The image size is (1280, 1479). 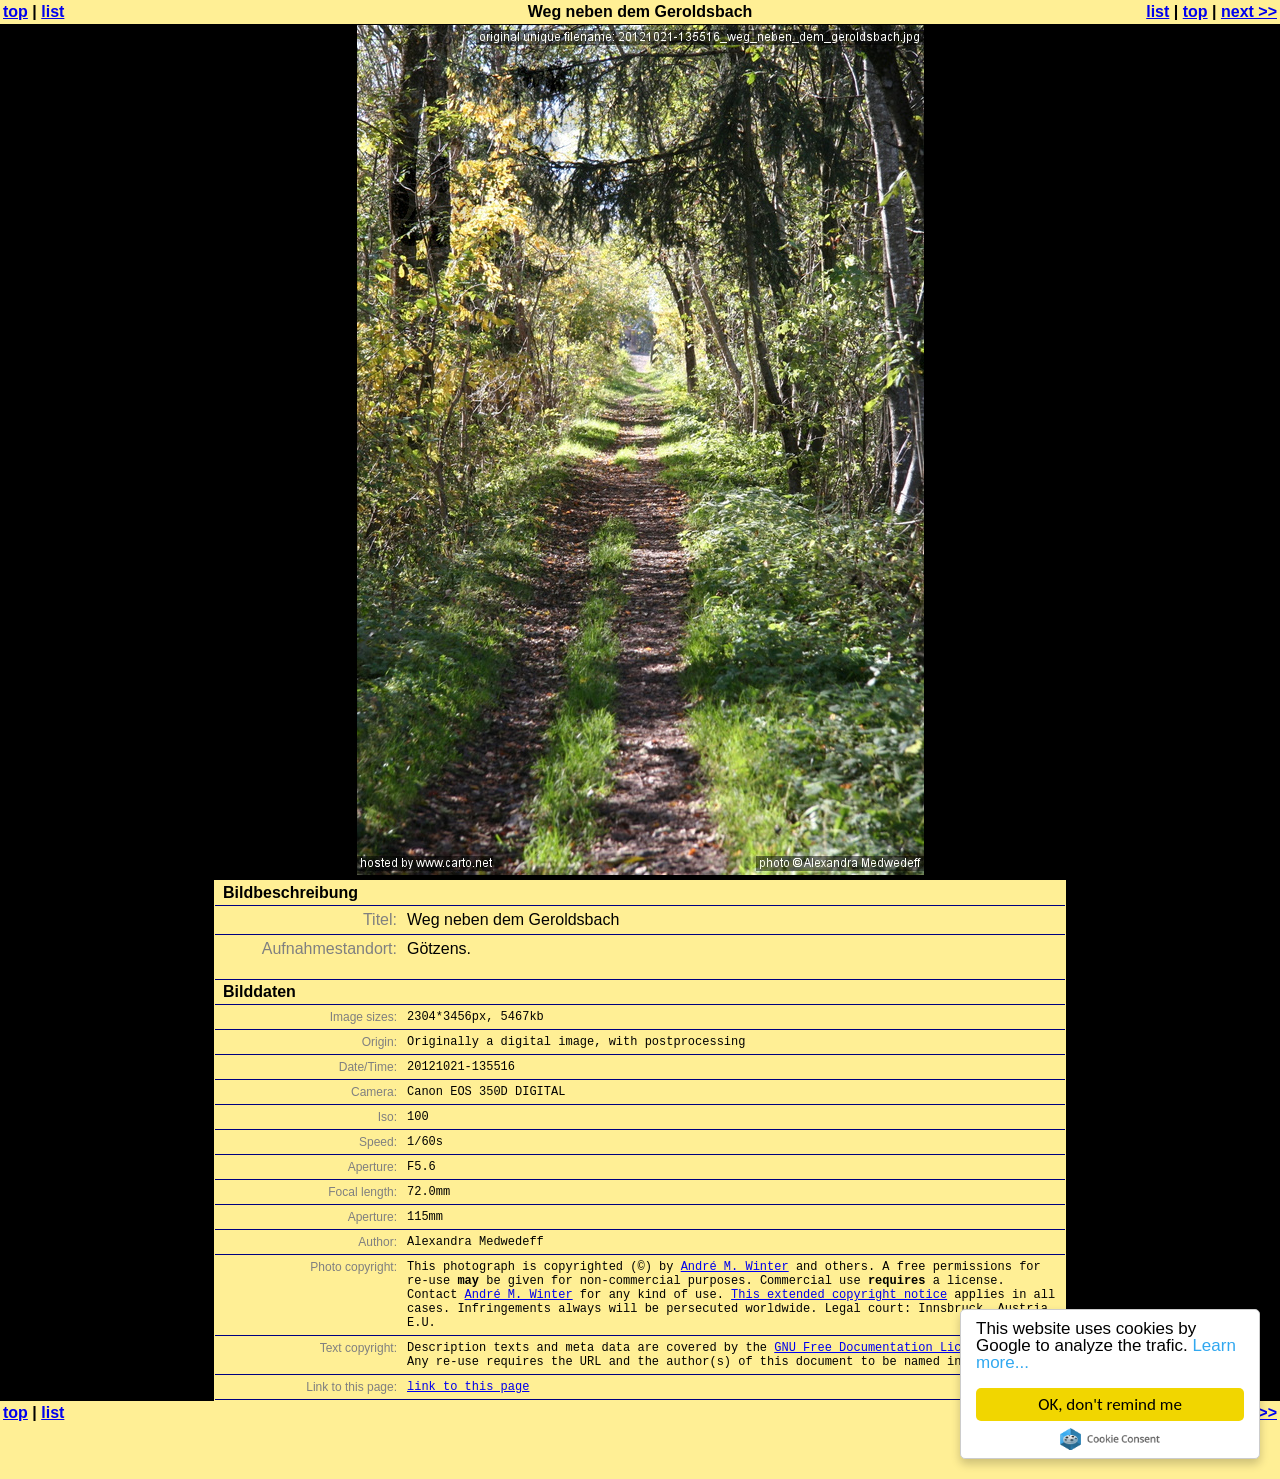 I want to click on link to this page, so click(x=468, y=1439).